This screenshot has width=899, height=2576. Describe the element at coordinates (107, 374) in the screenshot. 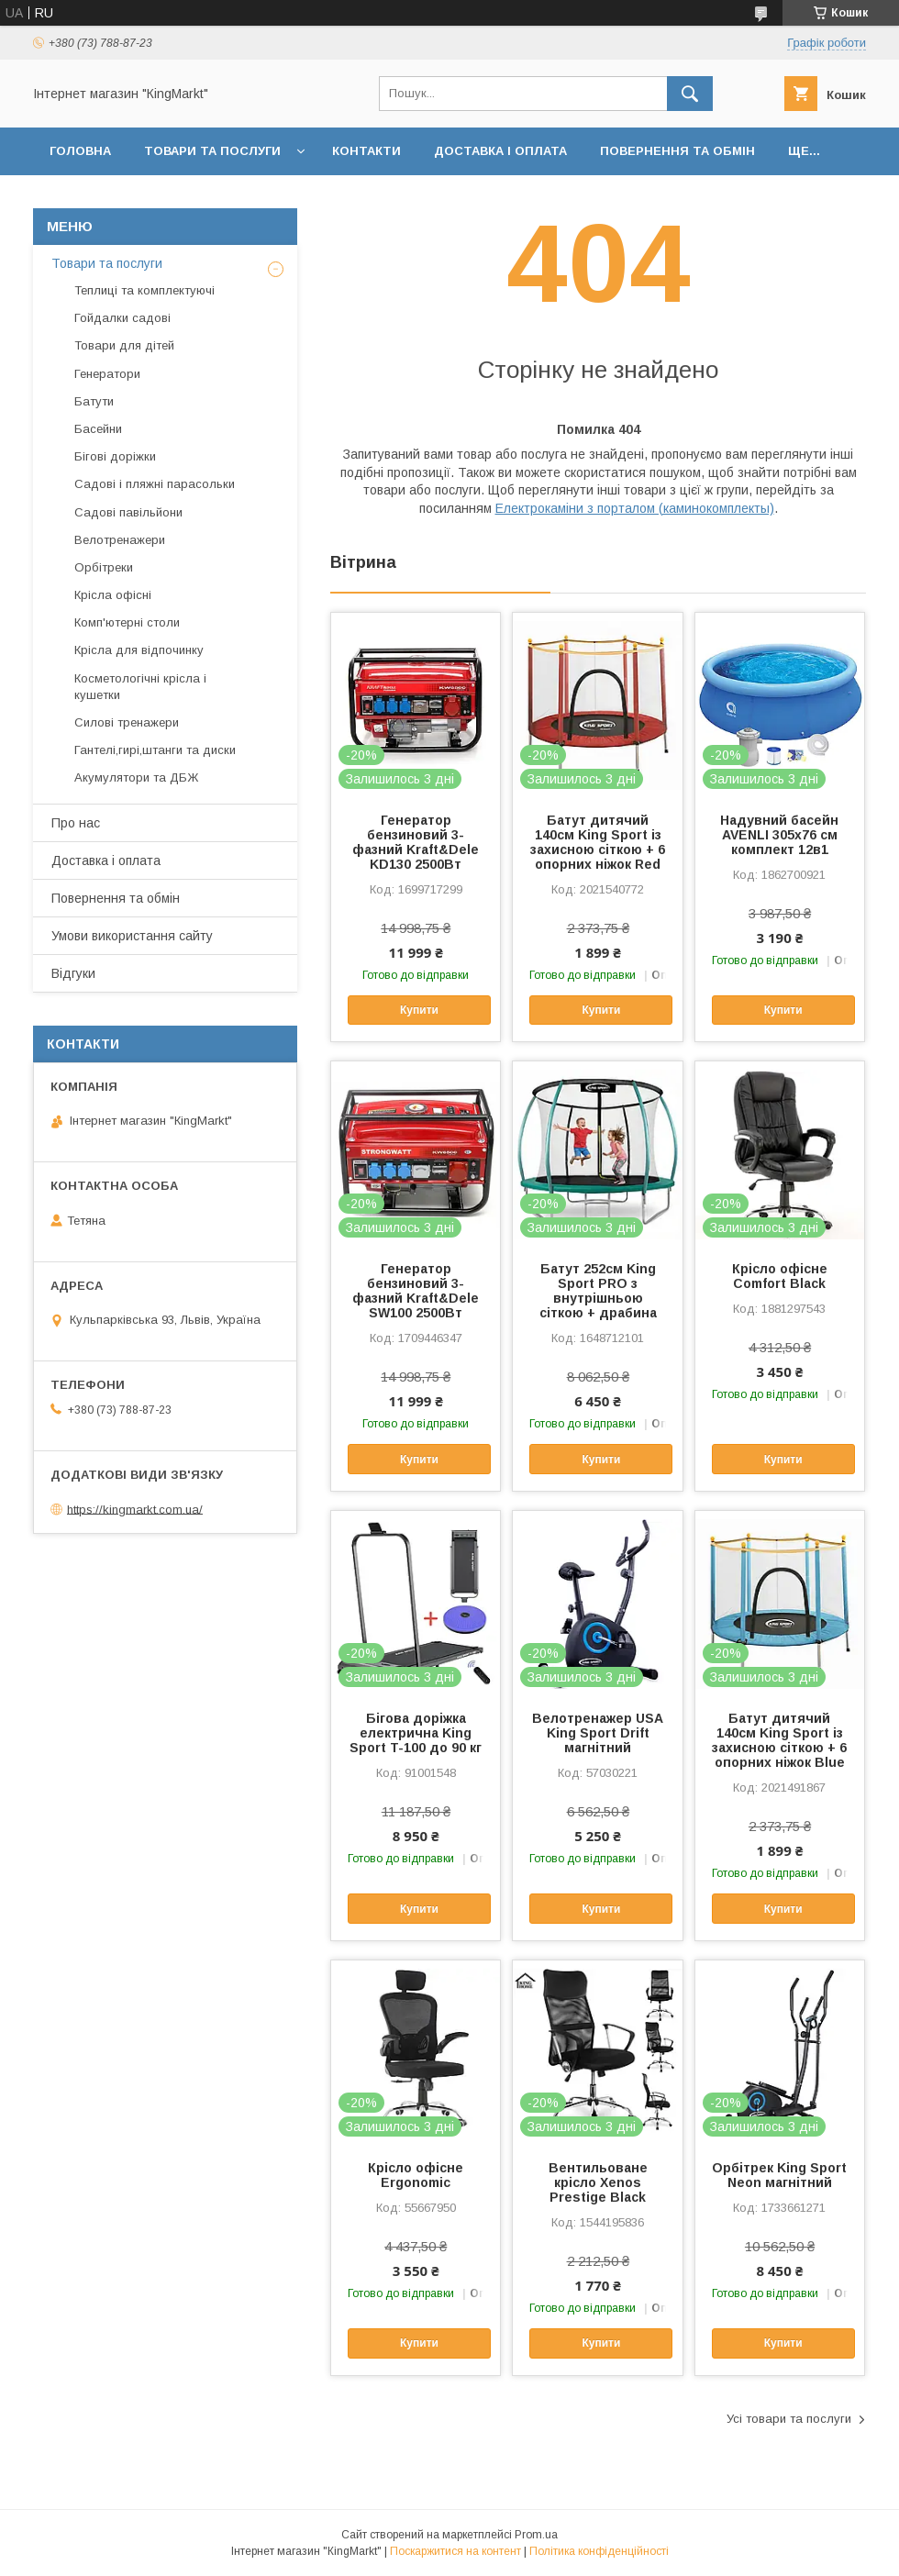

I see `Генератори` at that location.